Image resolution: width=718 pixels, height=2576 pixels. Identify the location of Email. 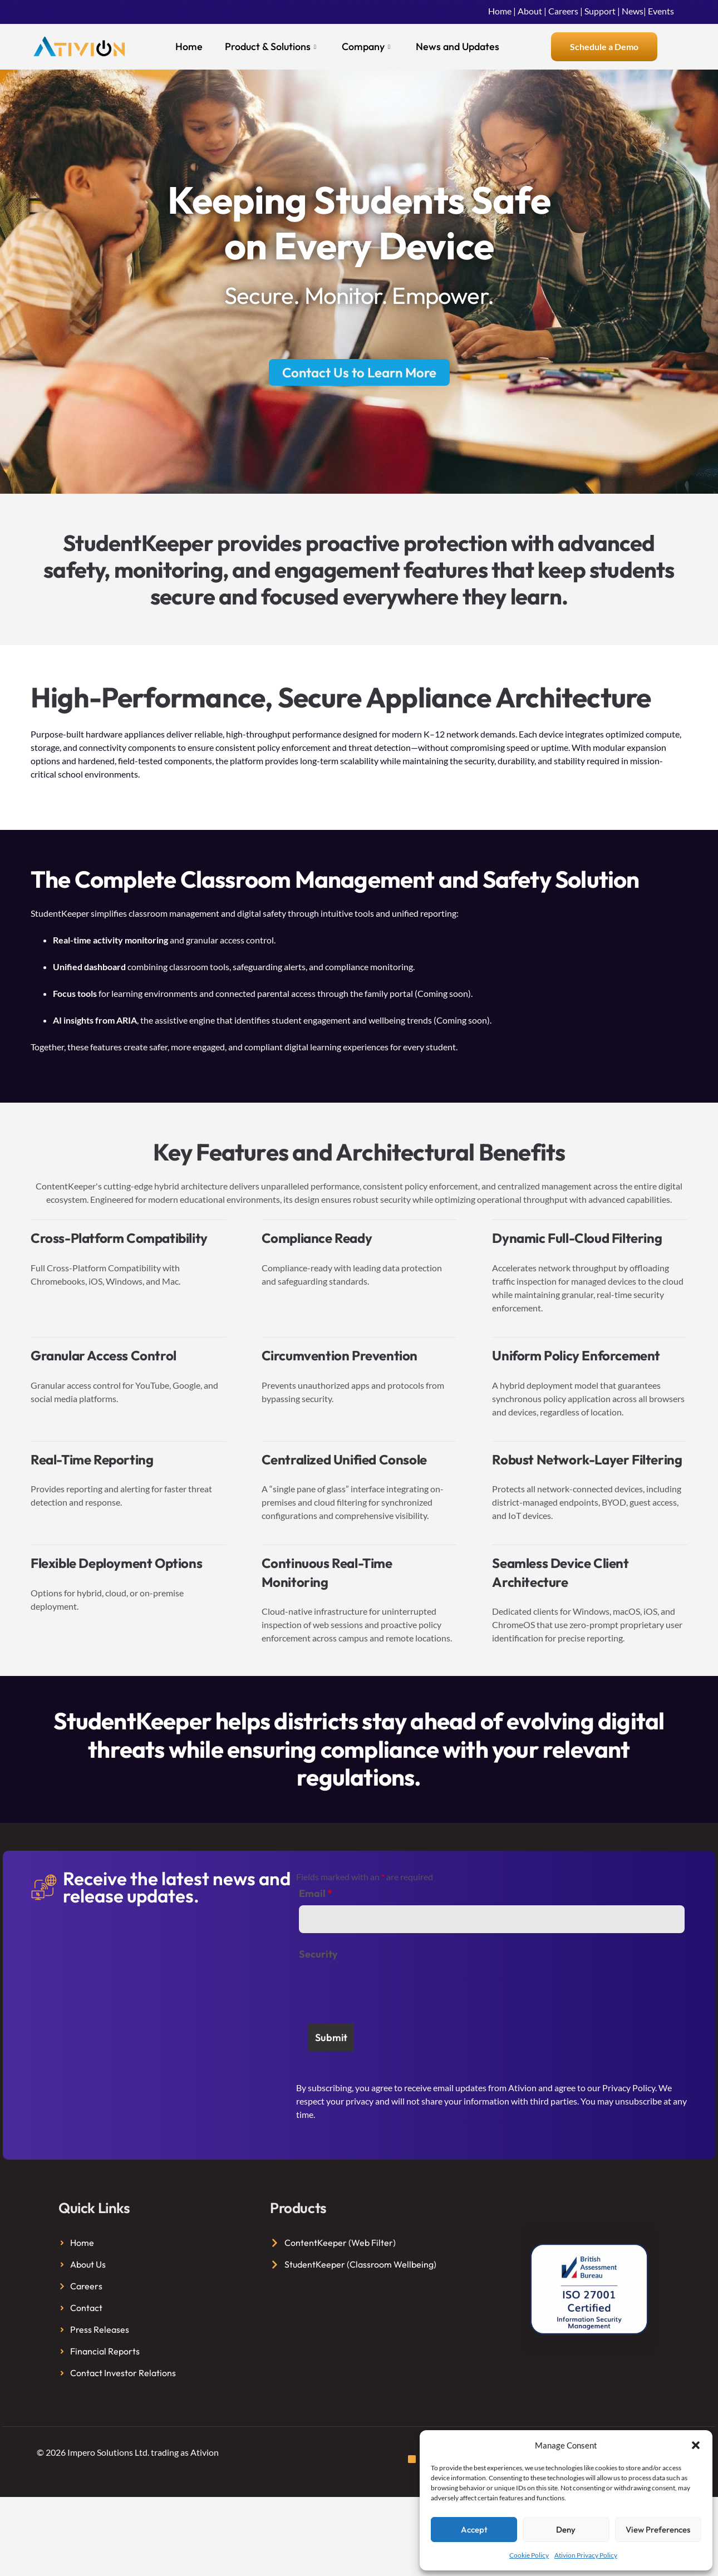
(315, 1893).